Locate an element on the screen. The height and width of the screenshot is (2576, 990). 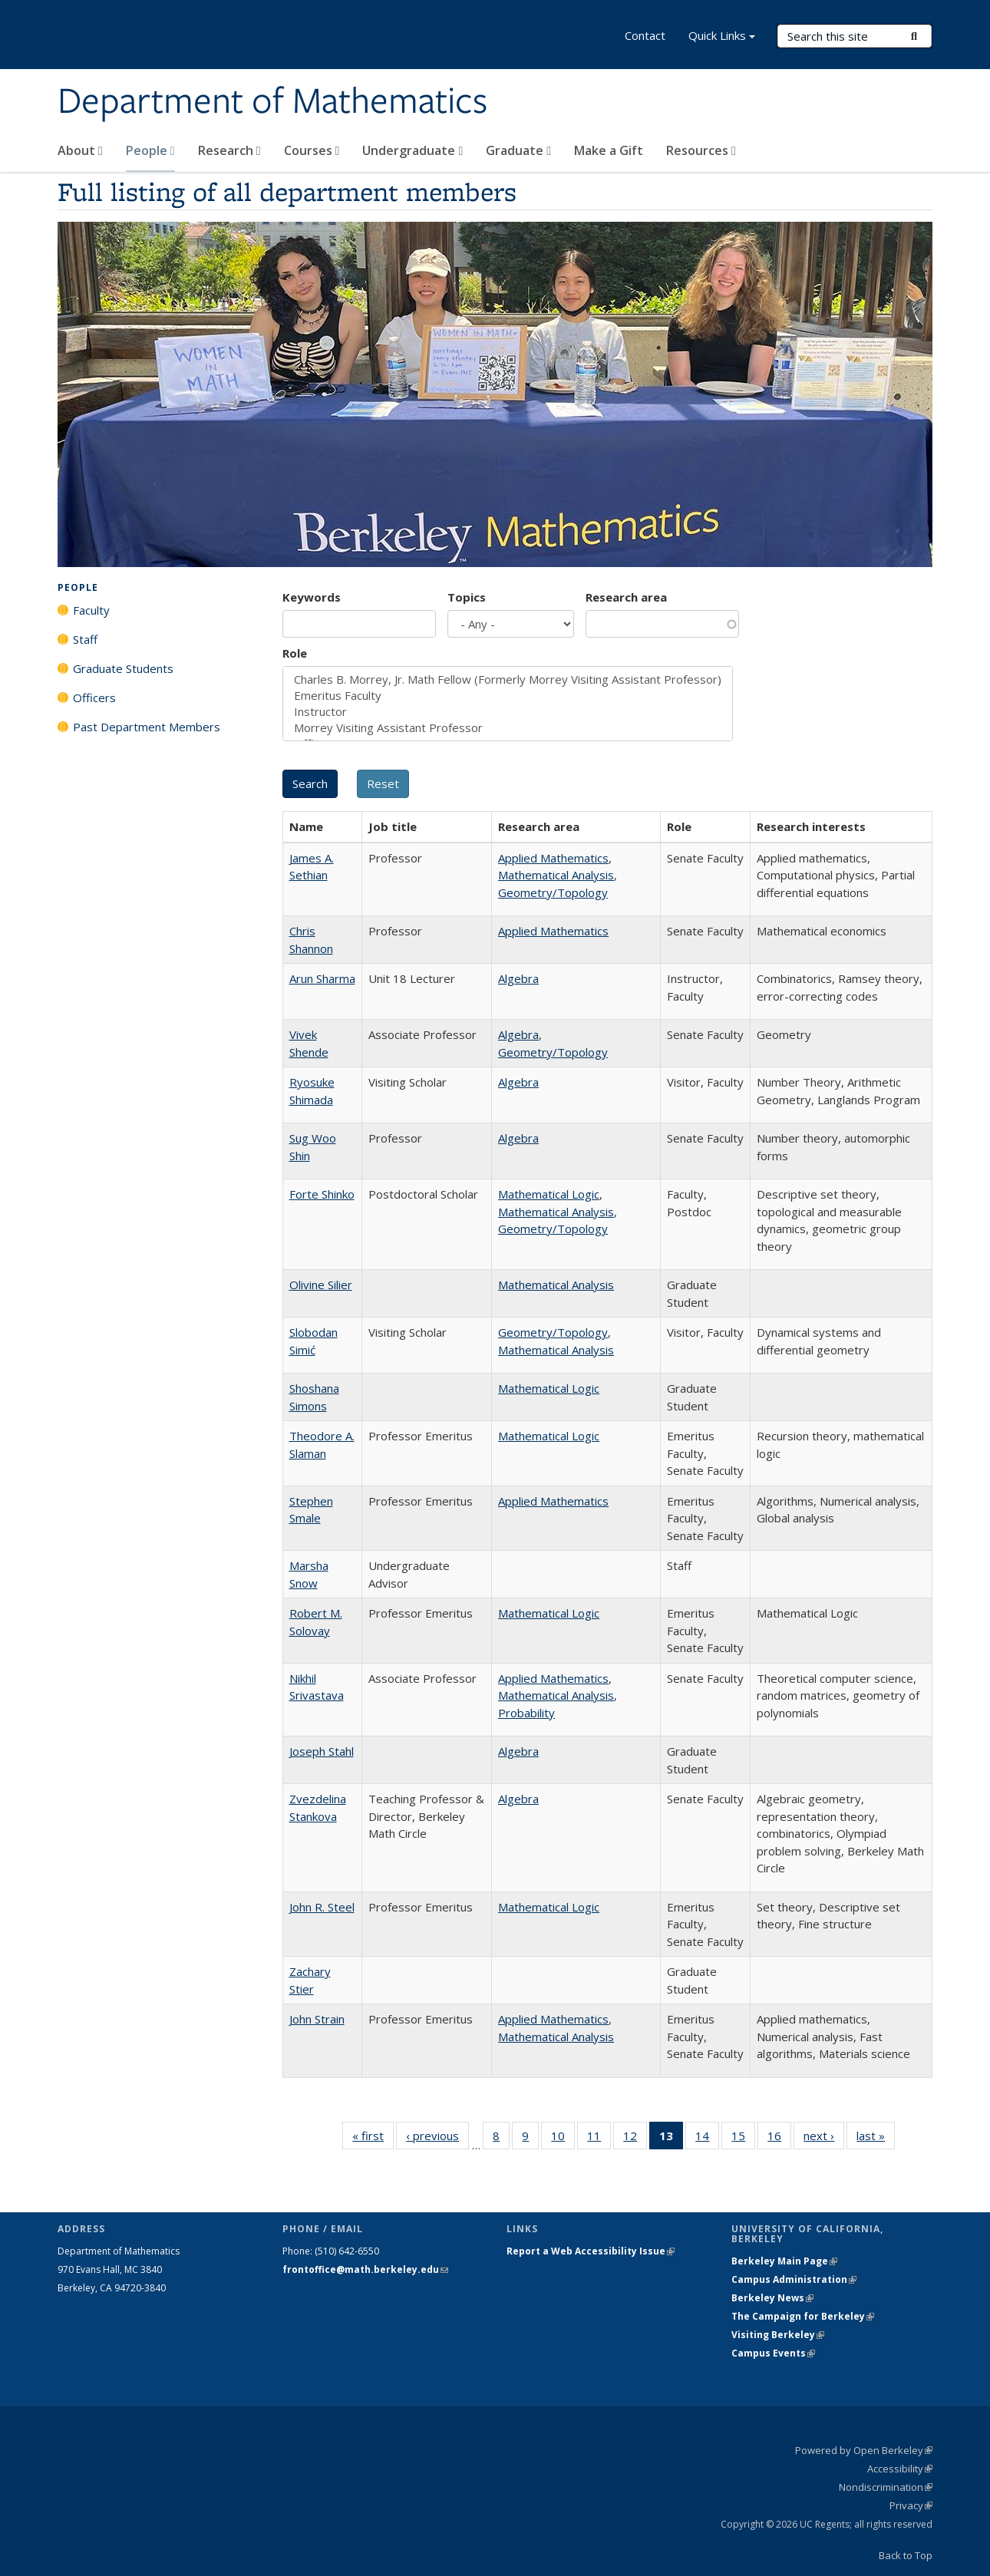
Back to Top is located at coordinates (905, 2555).